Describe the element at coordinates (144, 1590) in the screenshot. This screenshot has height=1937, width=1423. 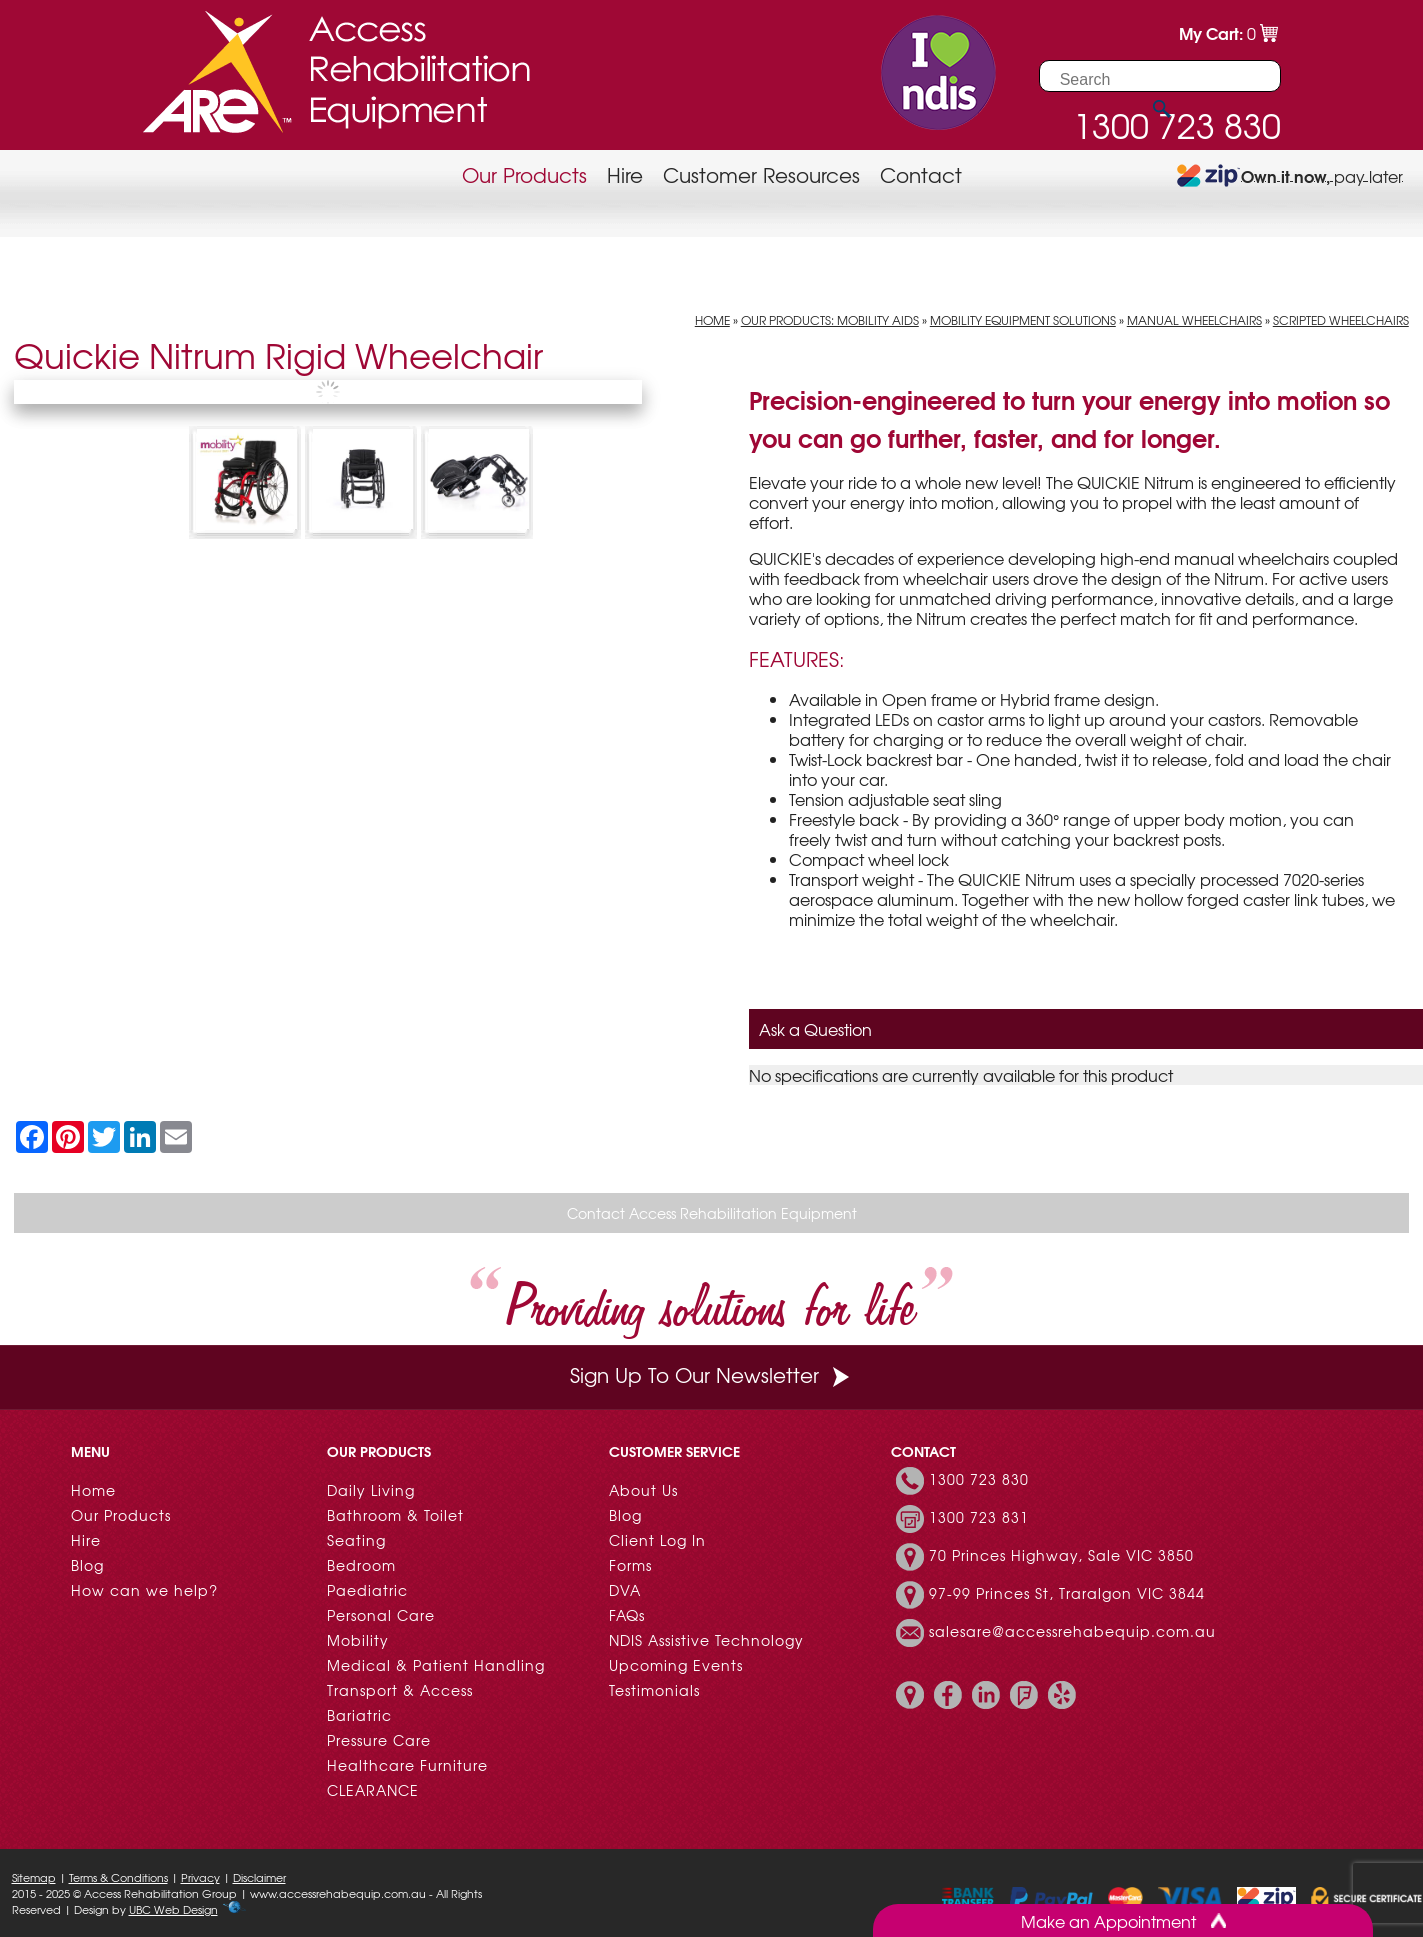
I see `How can we help?` at that location.